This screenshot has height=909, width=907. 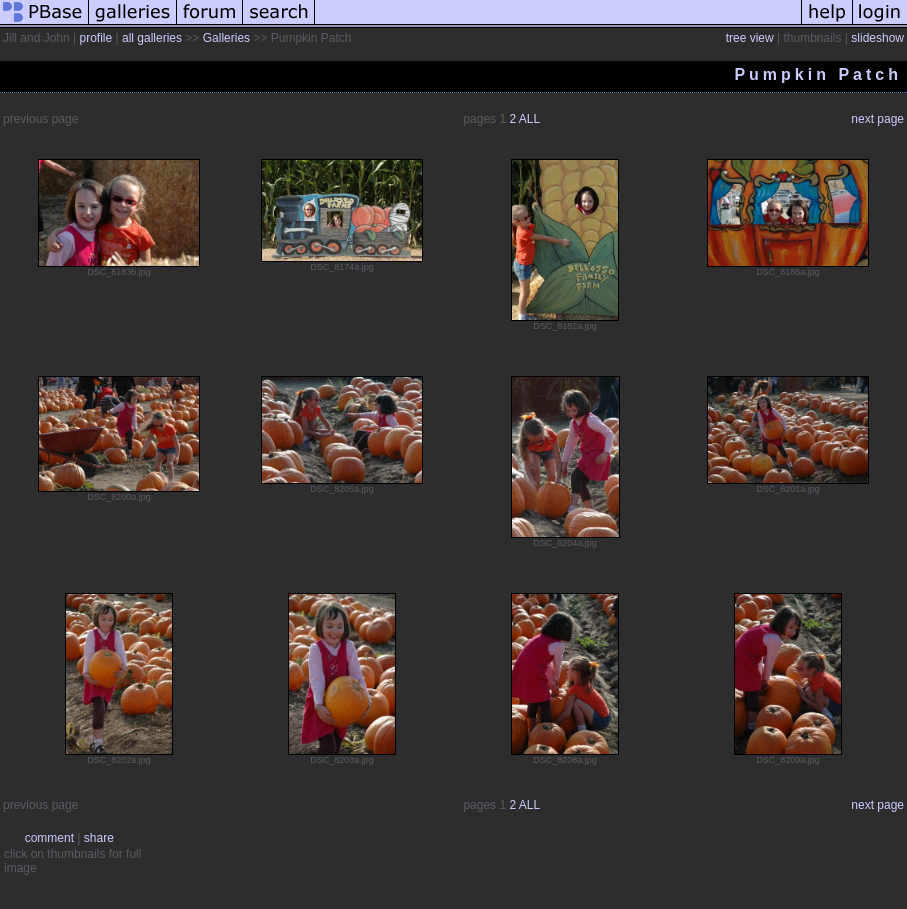 What do you see at coordinates (750, 38) in the screenshot?
I see `tree view` at bounding box center [750, 38].